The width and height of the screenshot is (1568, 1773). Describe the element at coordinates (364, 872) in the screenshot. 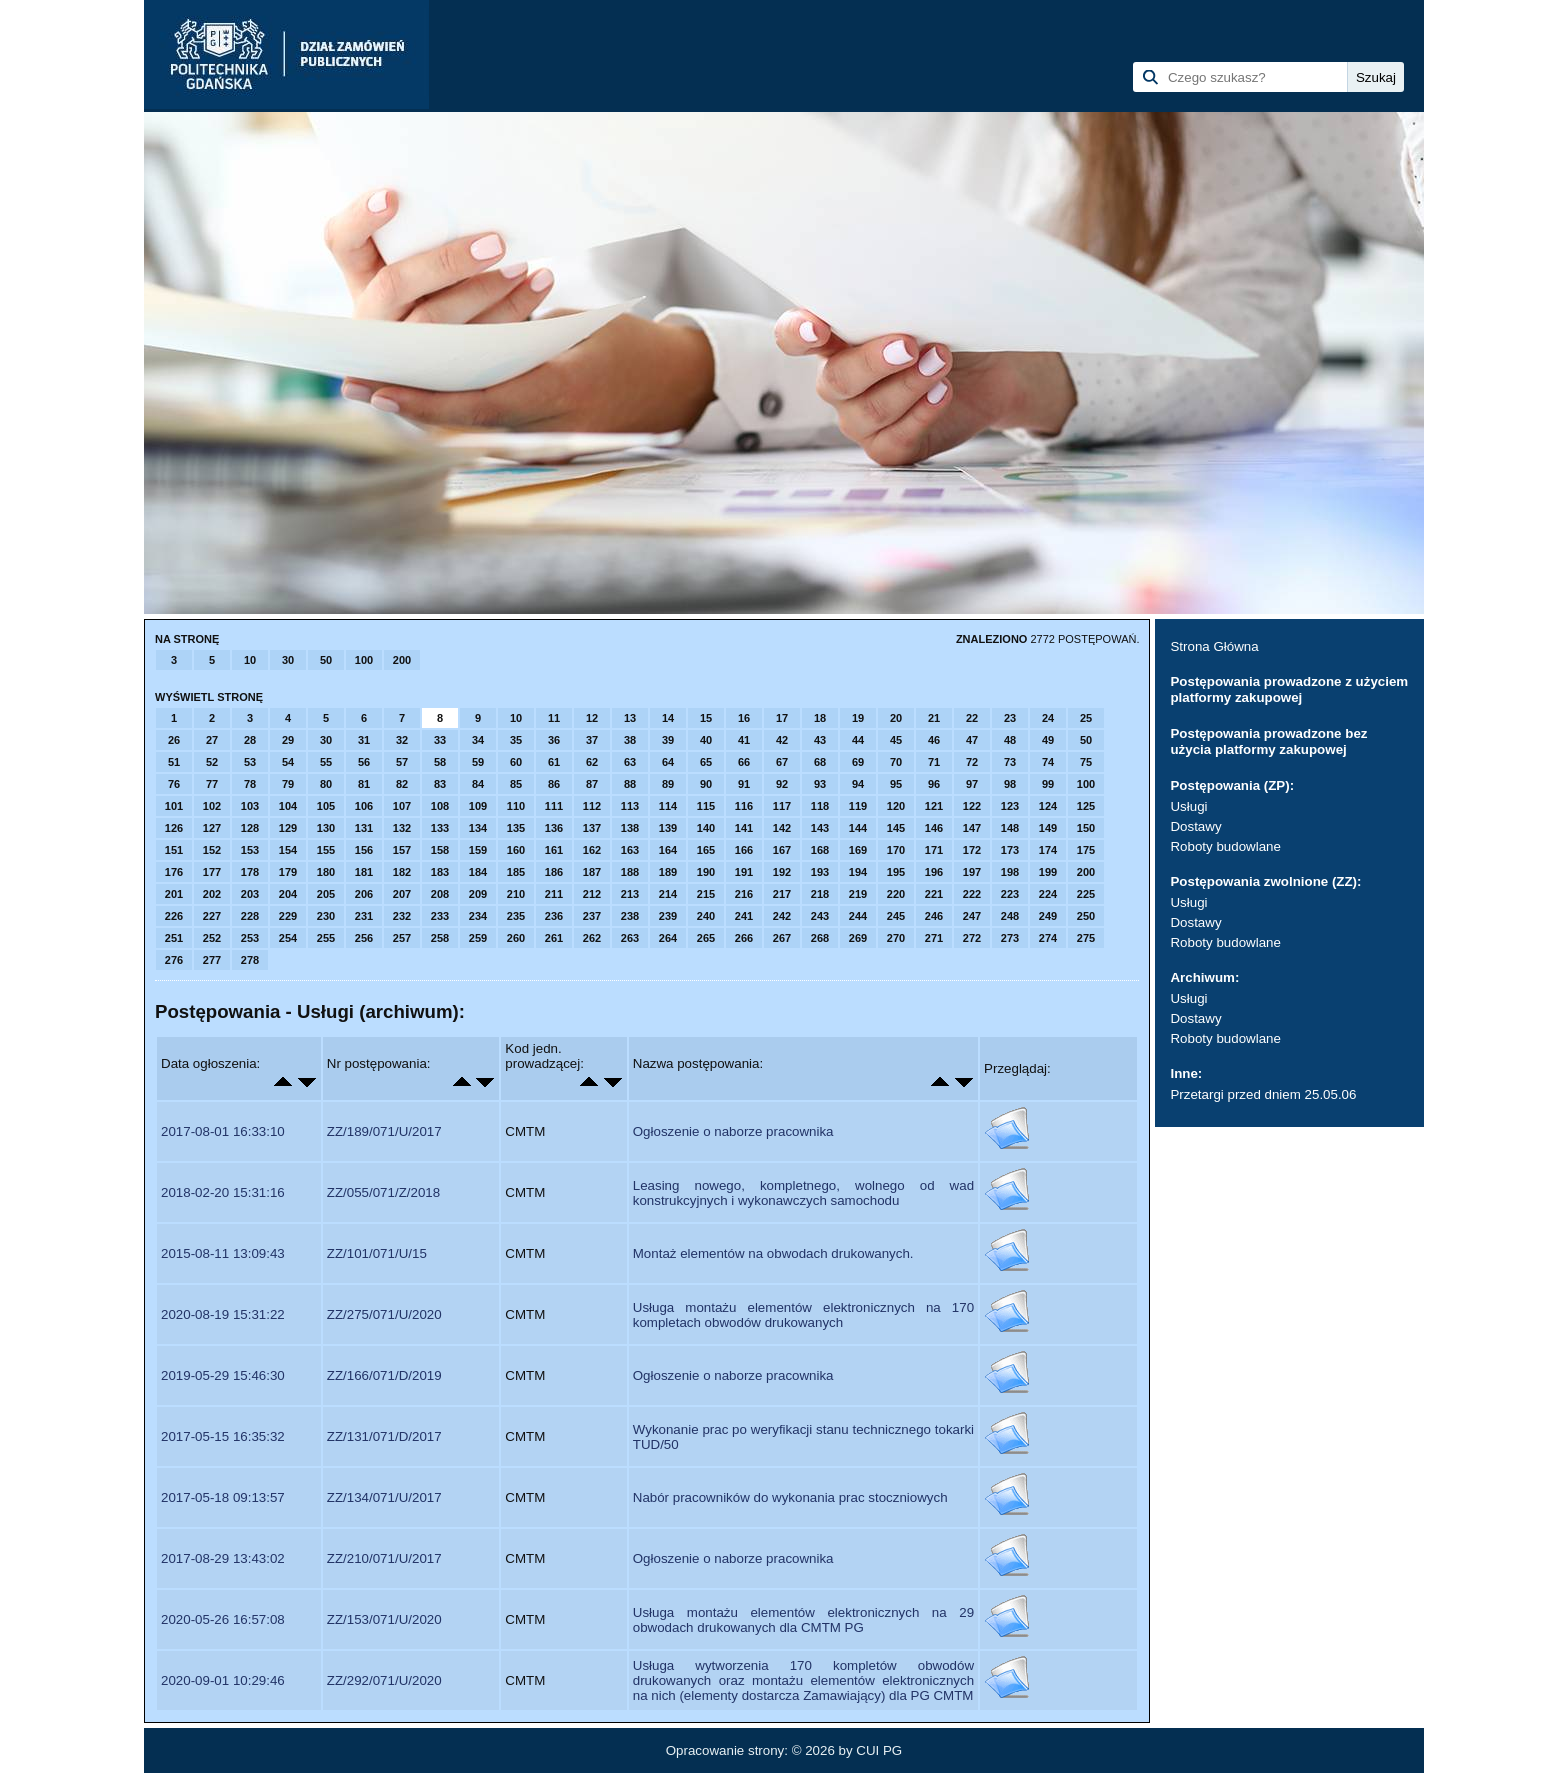

I see `181` at that location.